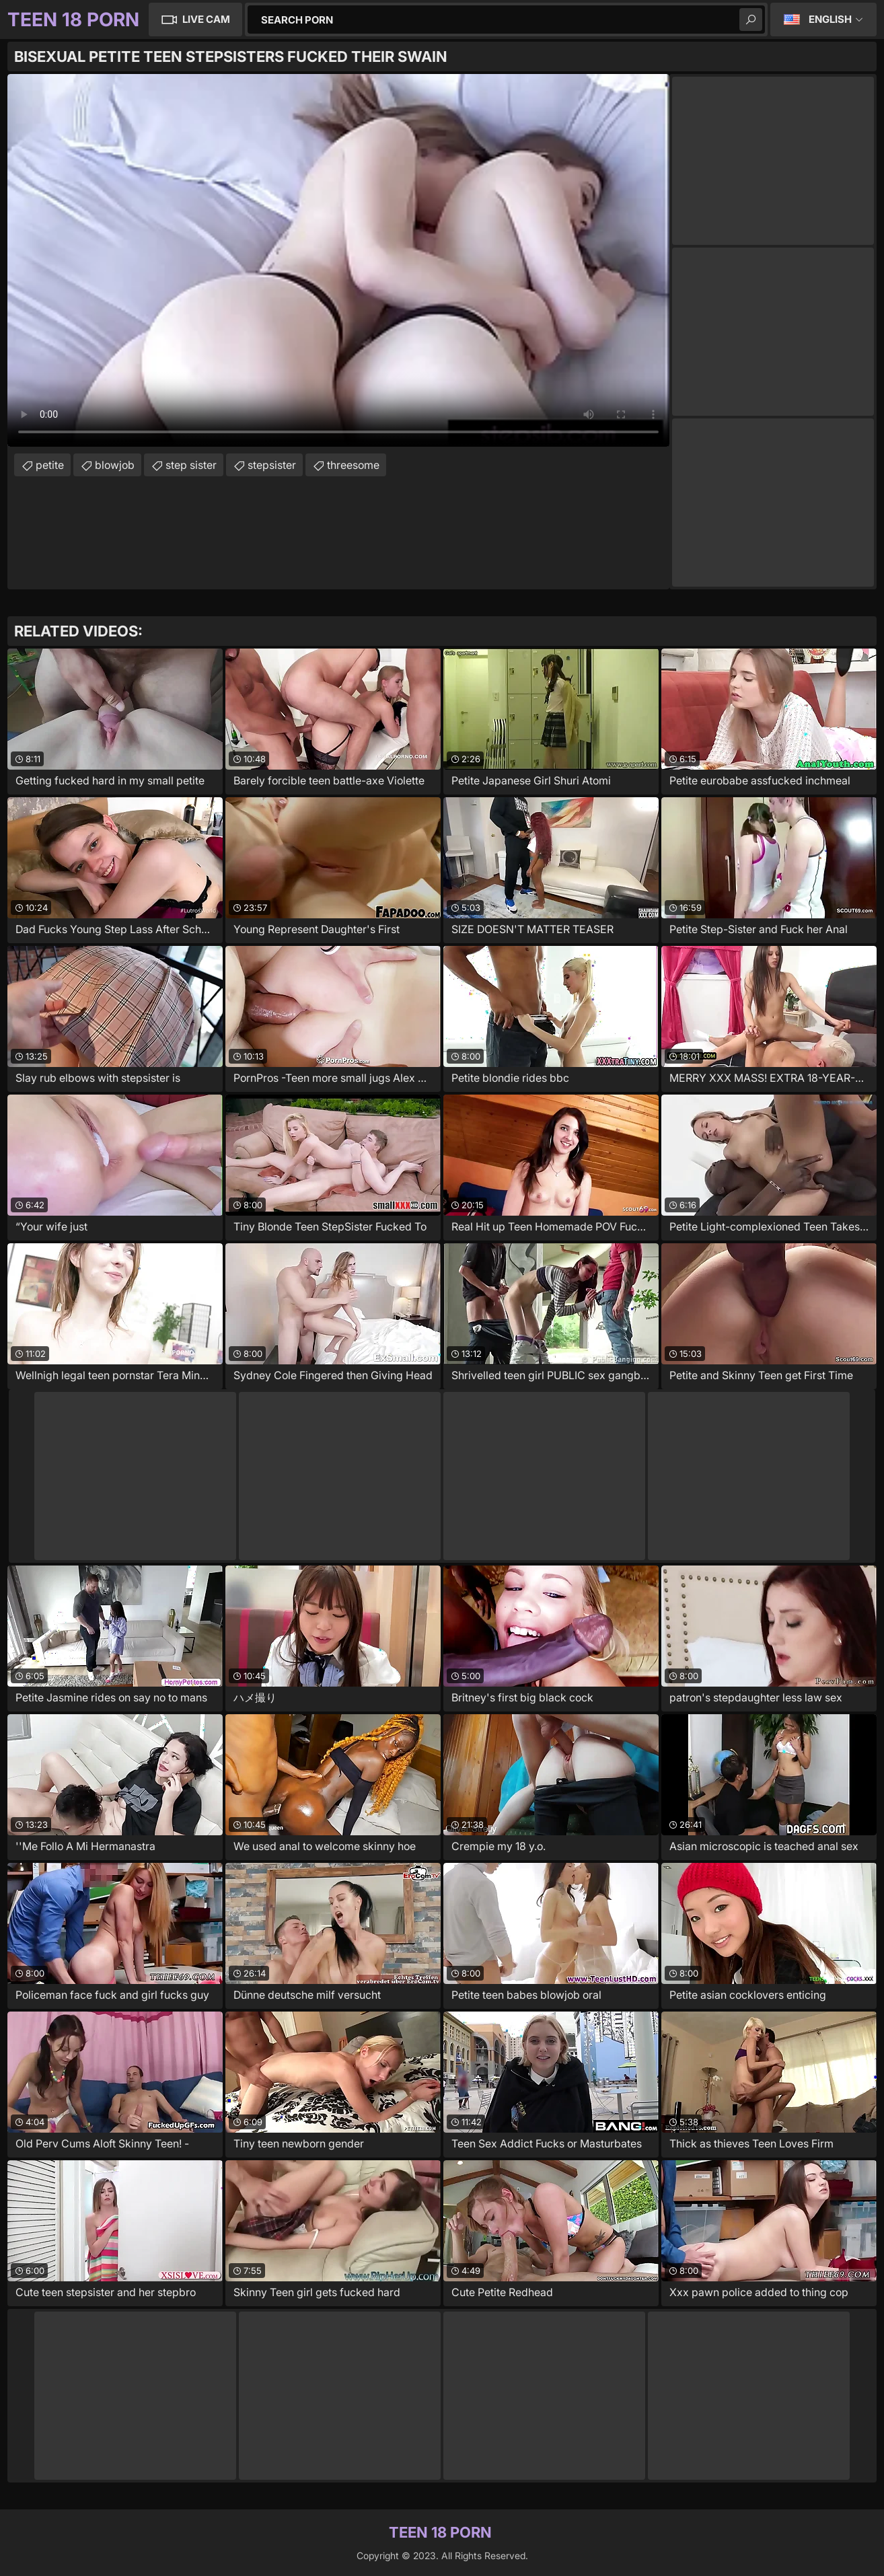  What do you see at coordinates (50, 465) in the screenshot?
I see `petite` at bounding box center [50, 465].